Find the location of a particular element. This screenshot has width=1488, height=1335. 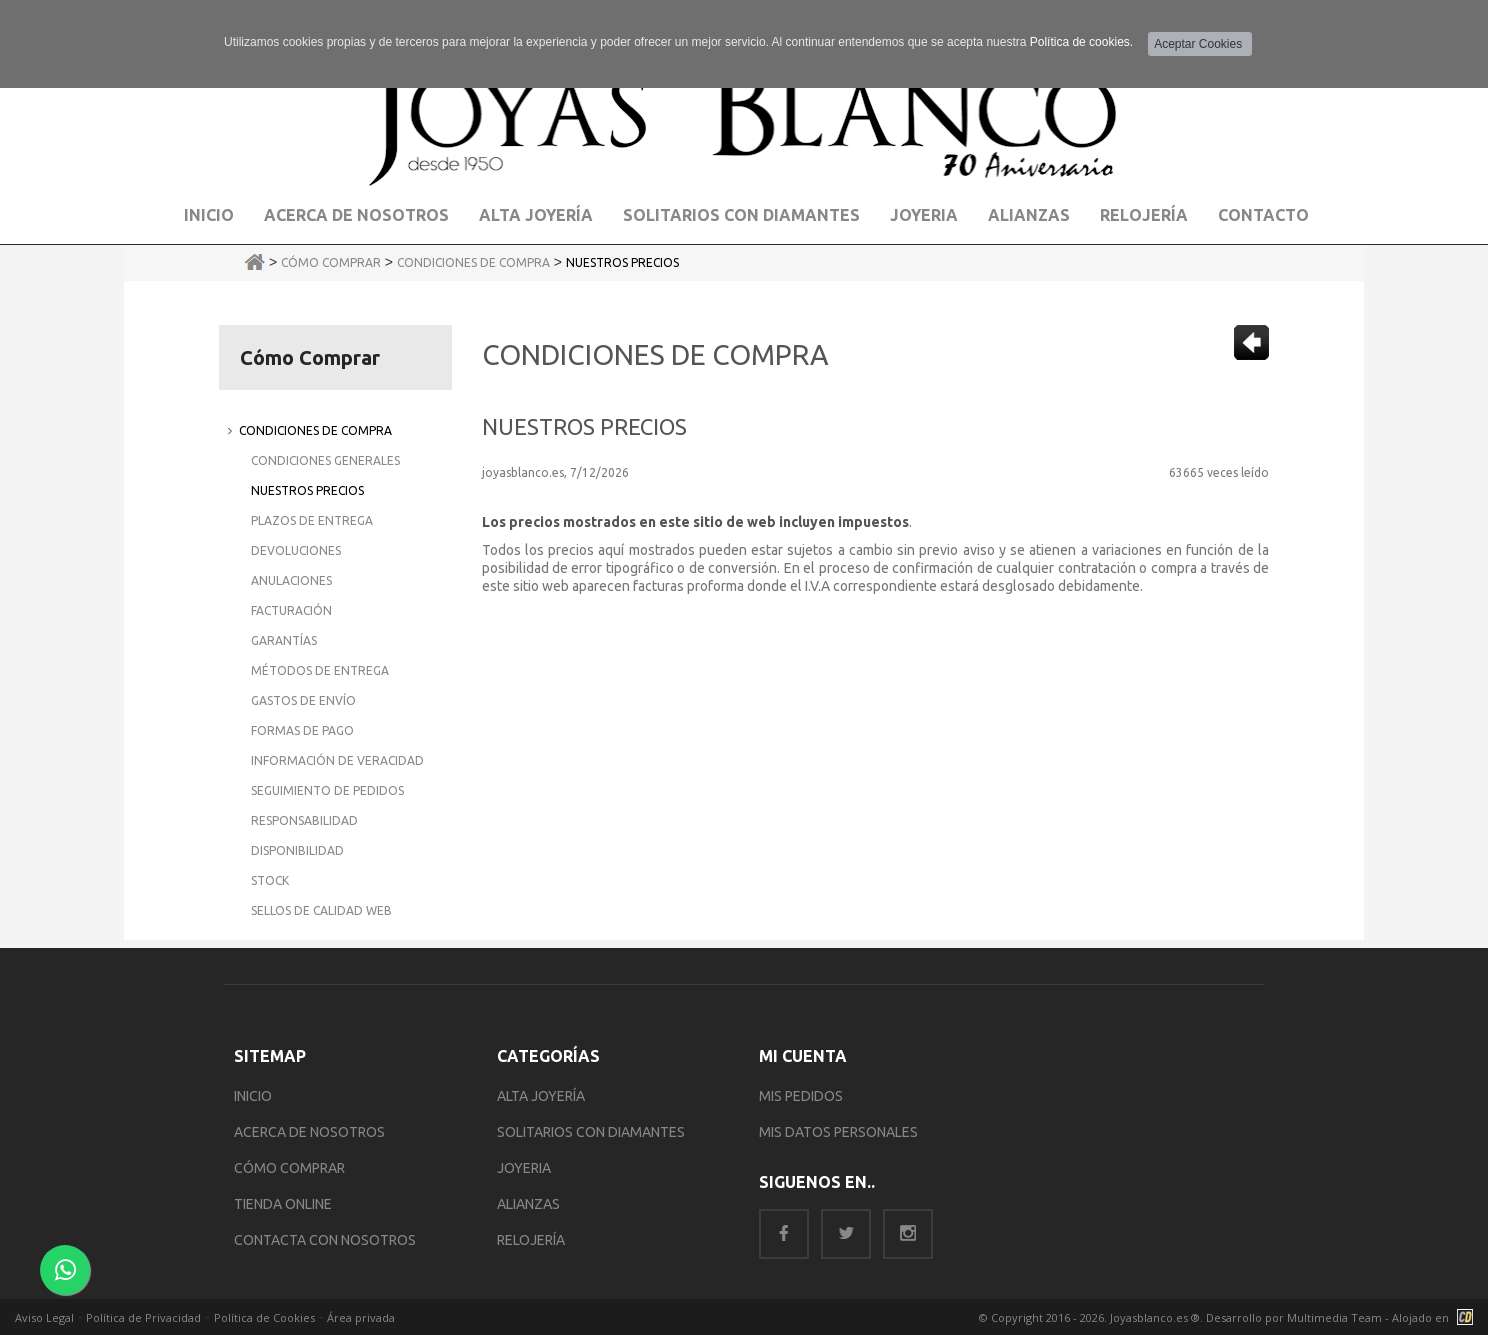

Condiciones Generales is located at coordinates (325, 460).